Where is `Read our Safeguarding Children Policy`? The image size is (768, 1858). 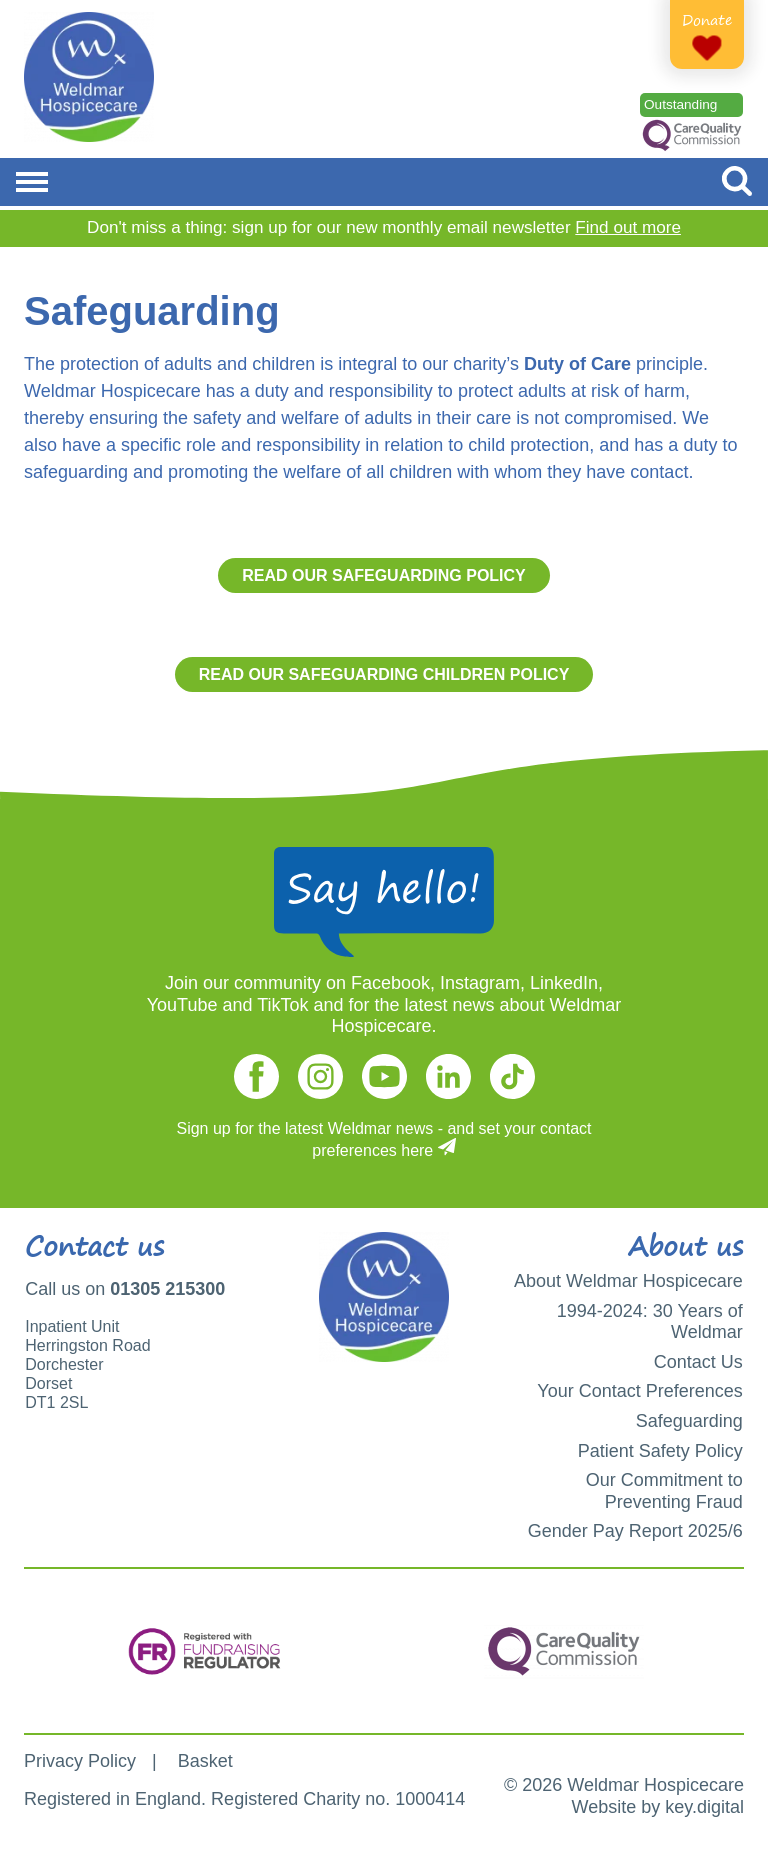
Read our Safeguarding Children Policy is located at coordinates (384, 674).